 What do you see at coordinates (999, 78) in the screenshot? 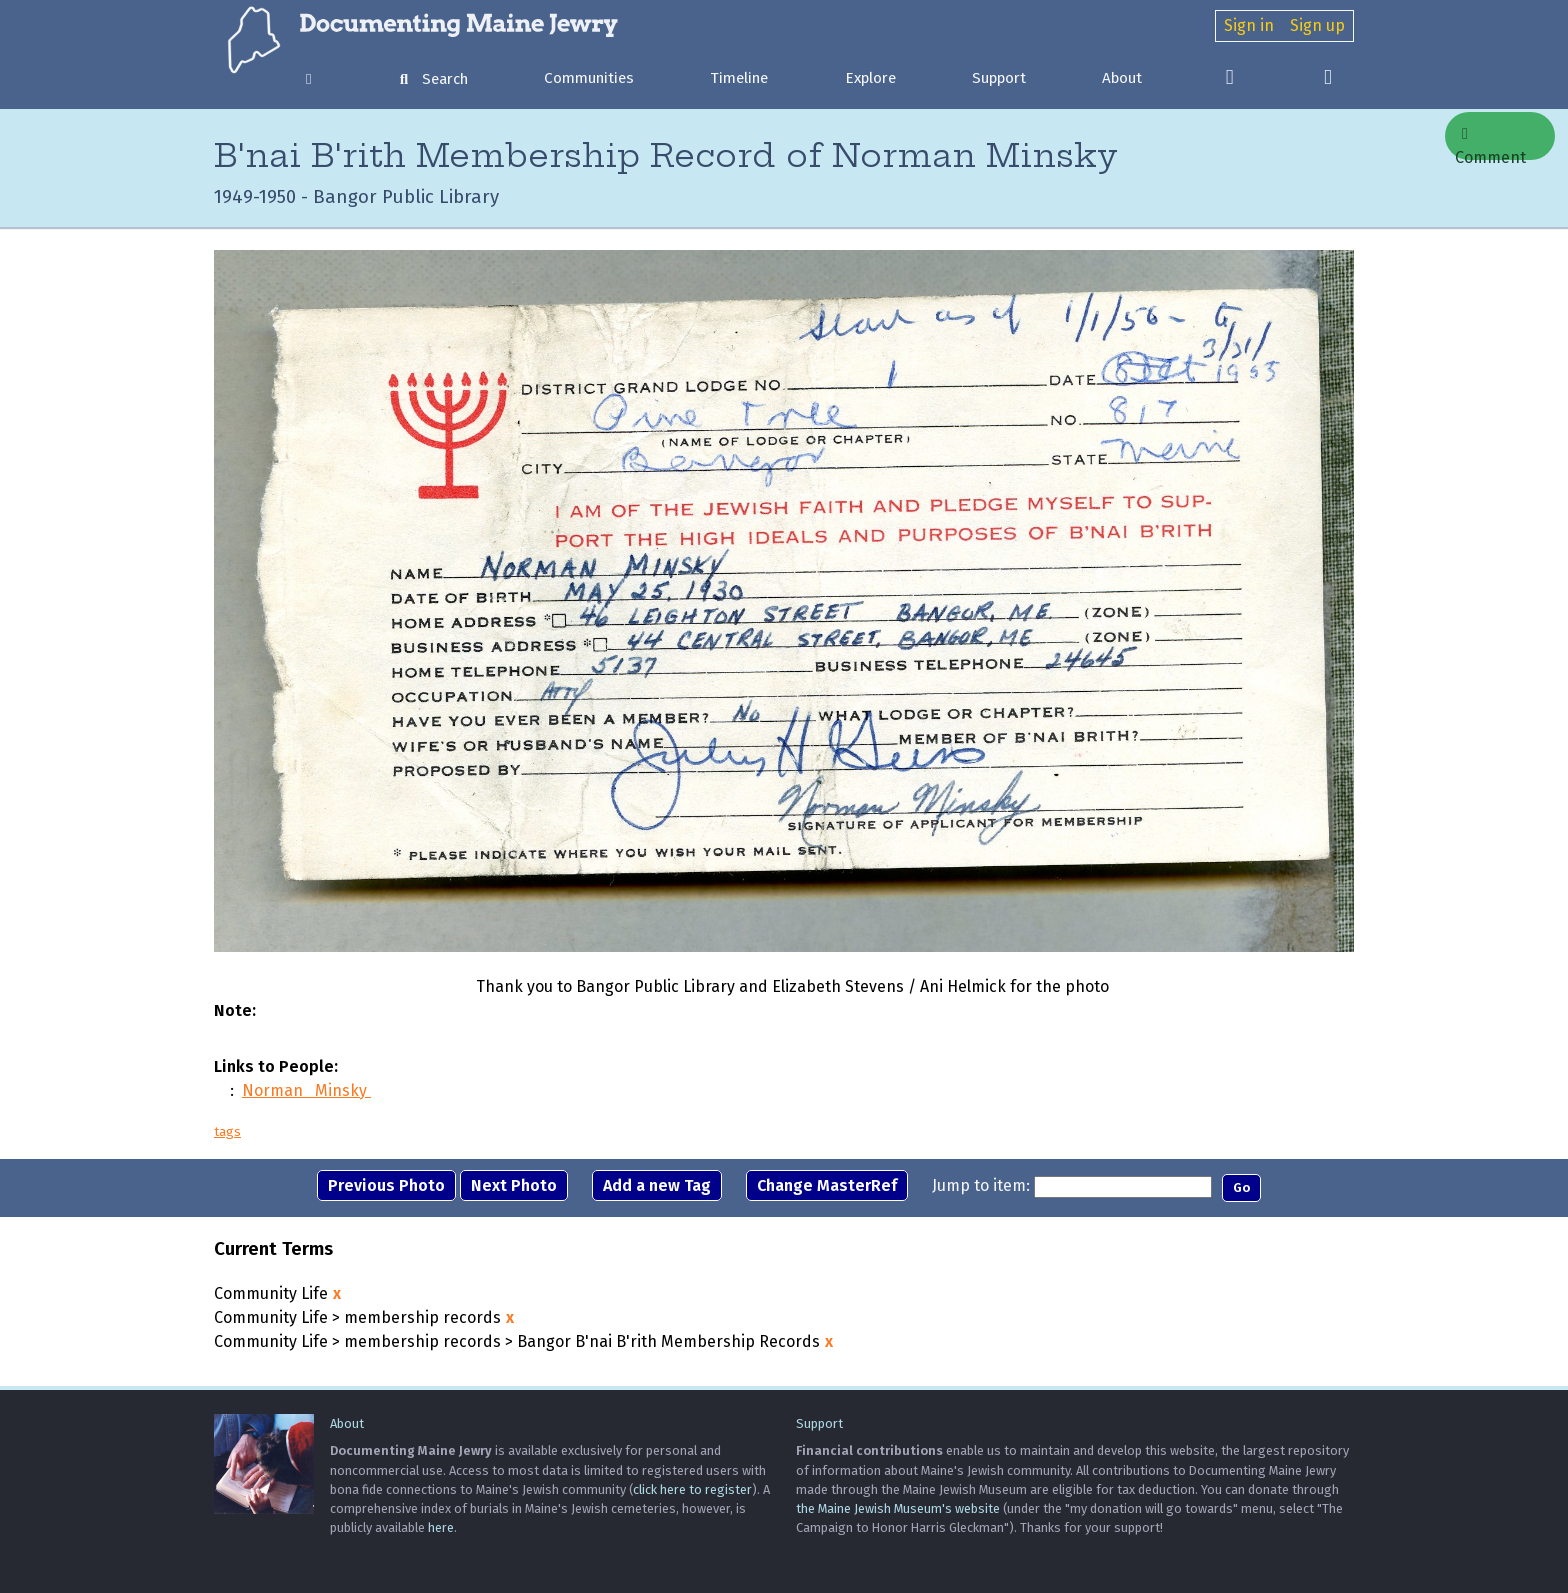
I see `Support` at bounding box center [999, 78].